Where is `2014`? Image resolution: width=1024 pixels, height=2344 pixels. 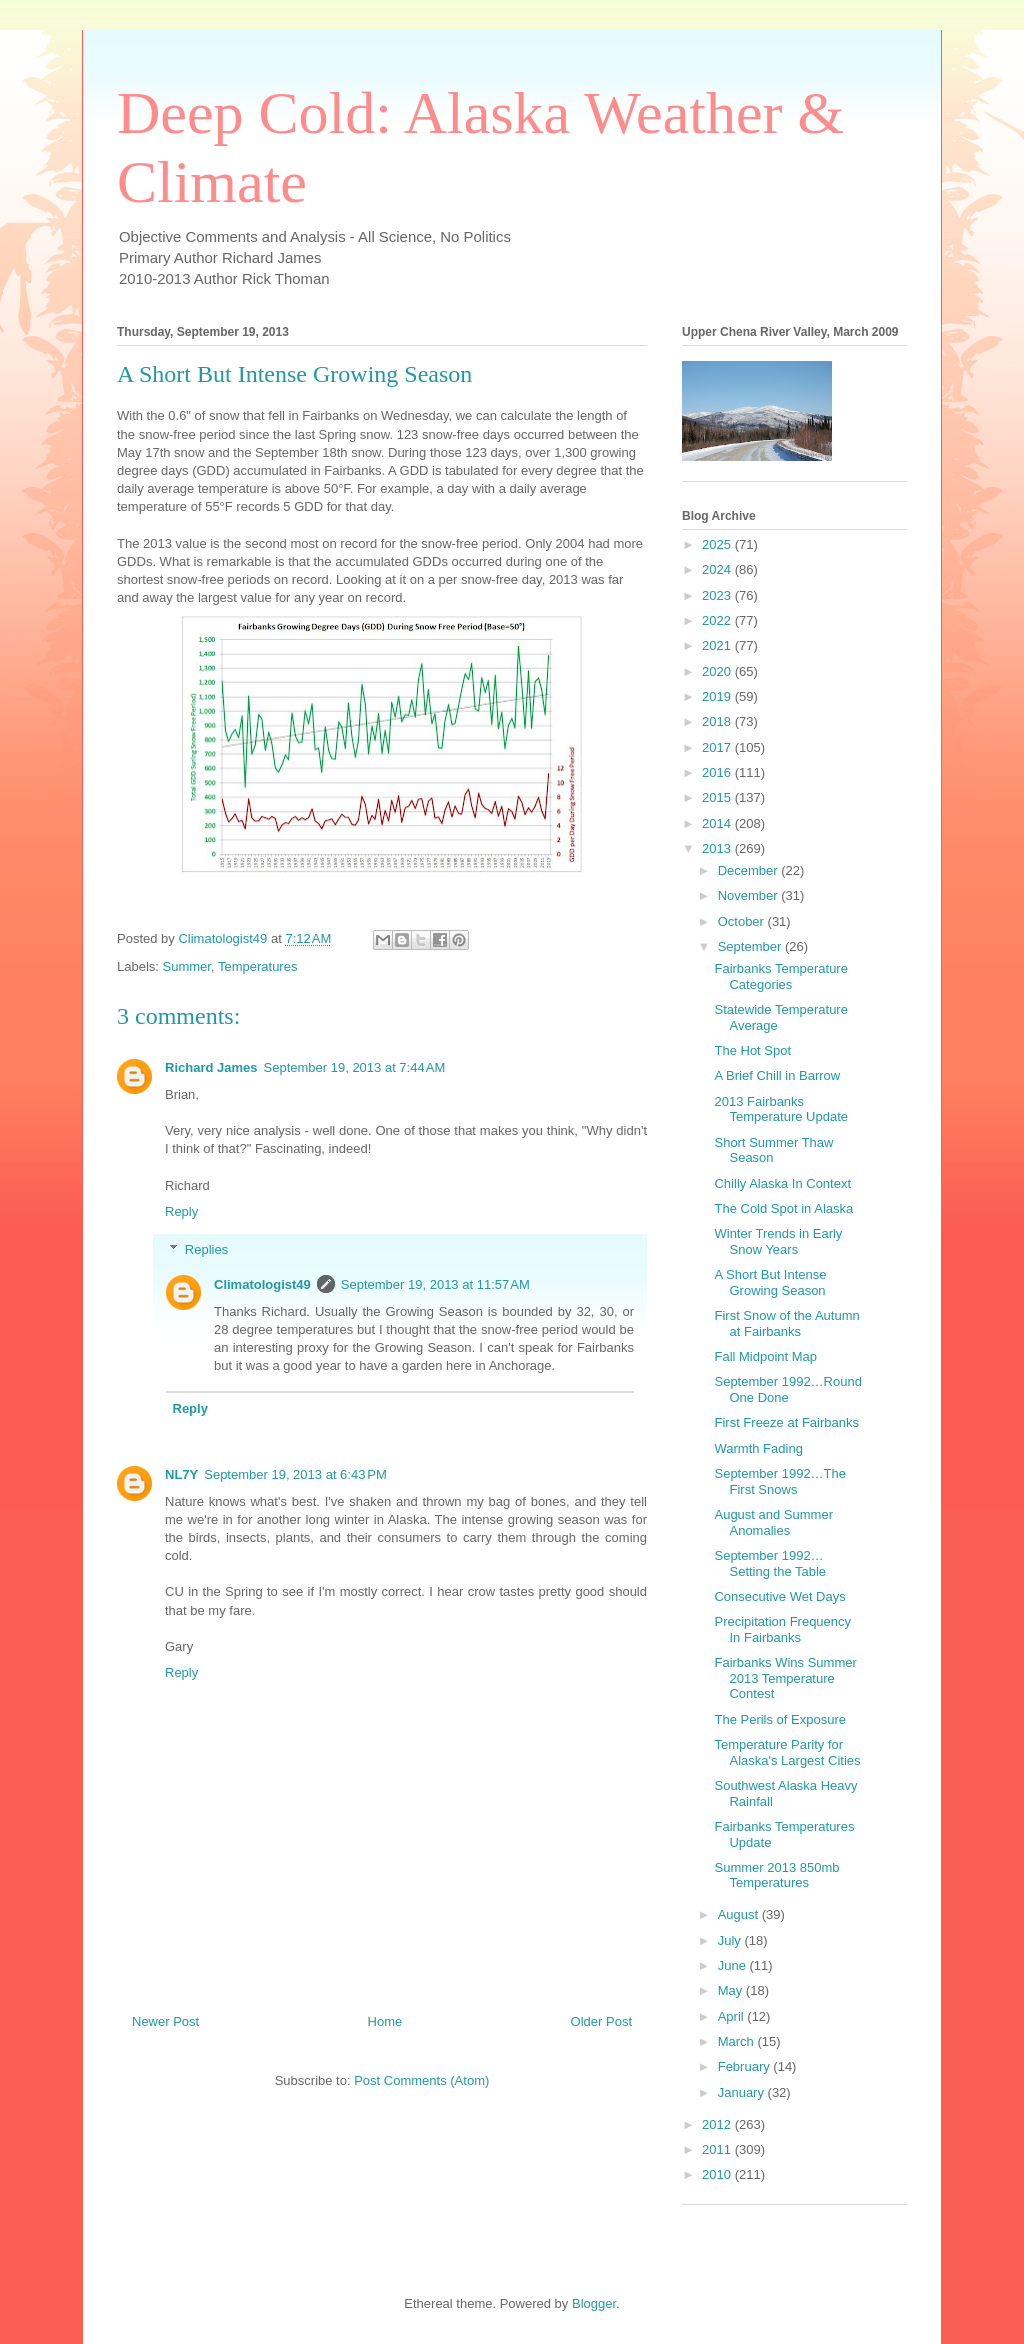 2014 is located at coordinates (718, 823).